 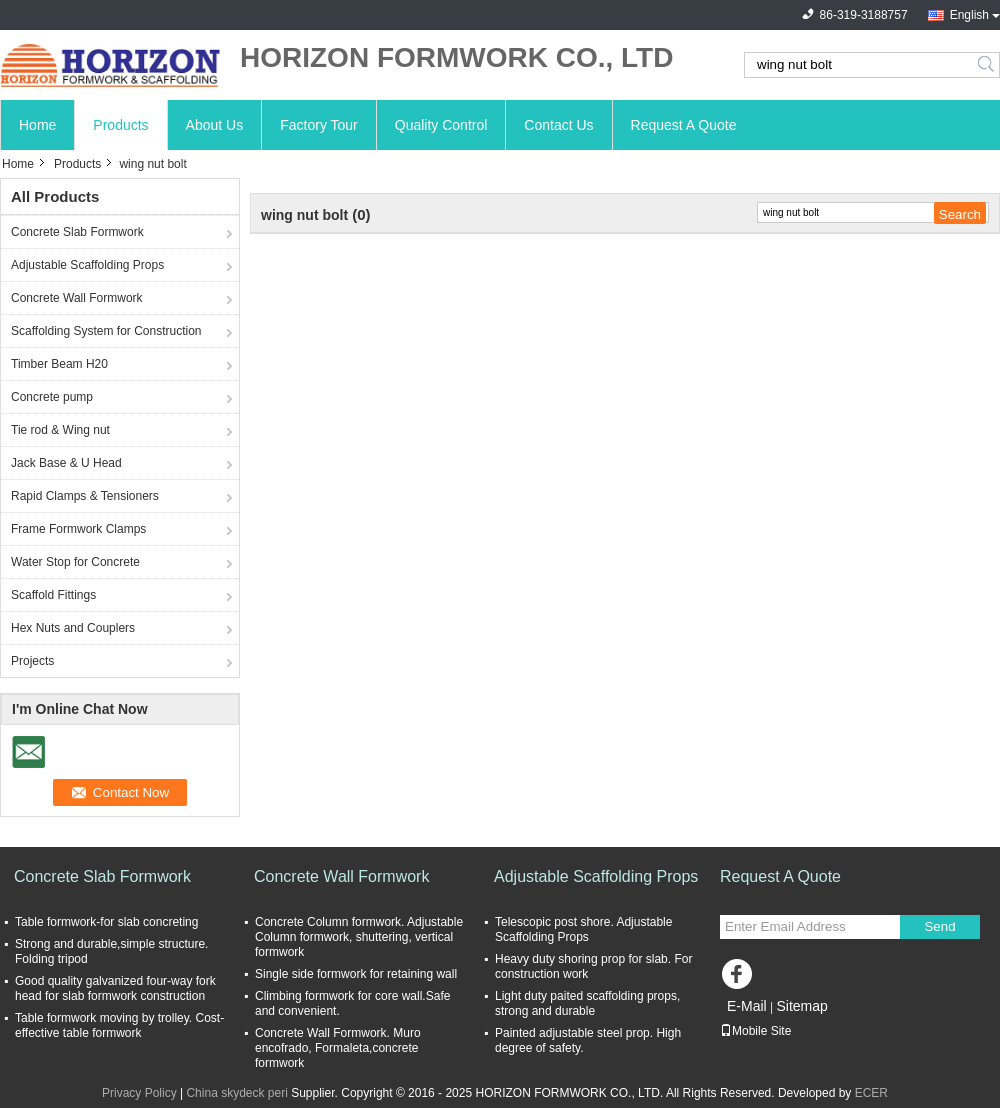 I want to click on Adjustable Scaffolding Props, so click(x=87, y=265).